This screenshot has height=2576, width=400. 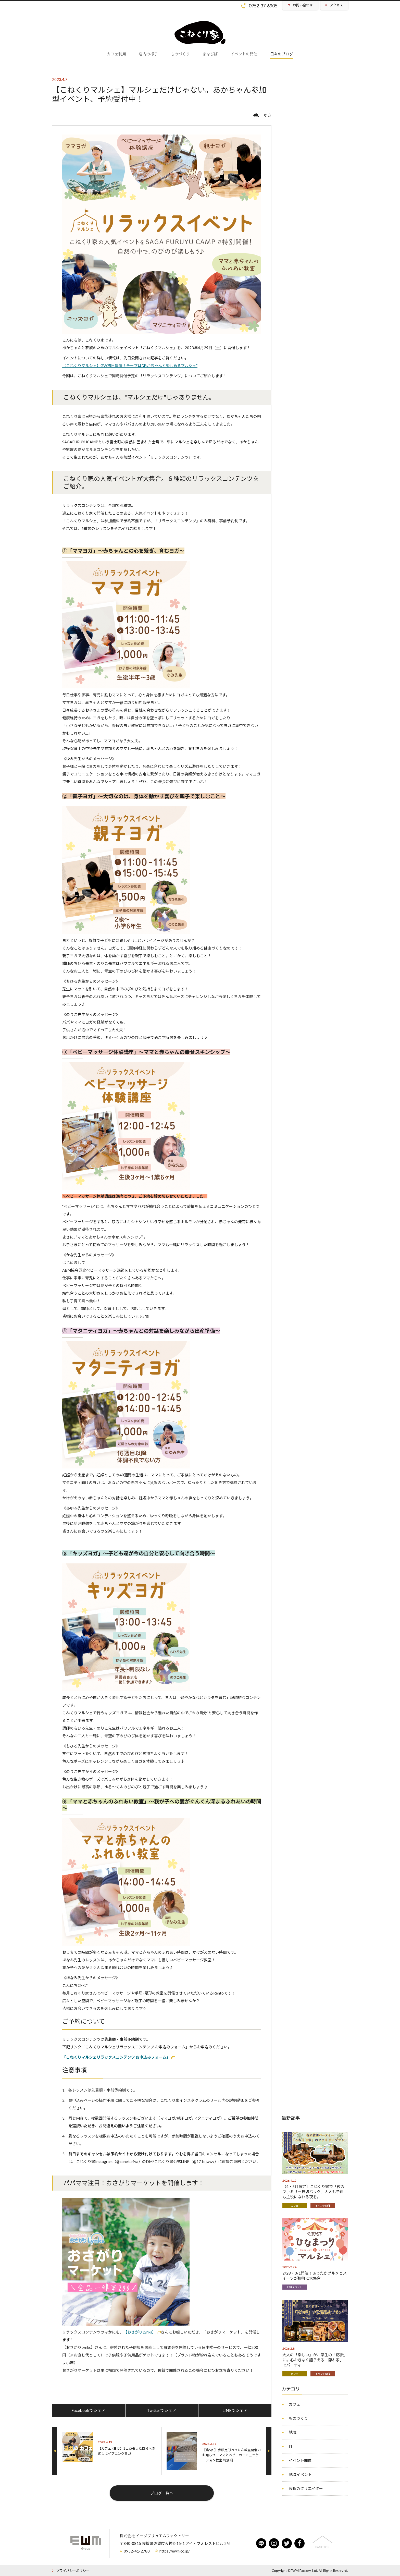 I want to click on ものづくり, so click(x=298, y=2418).